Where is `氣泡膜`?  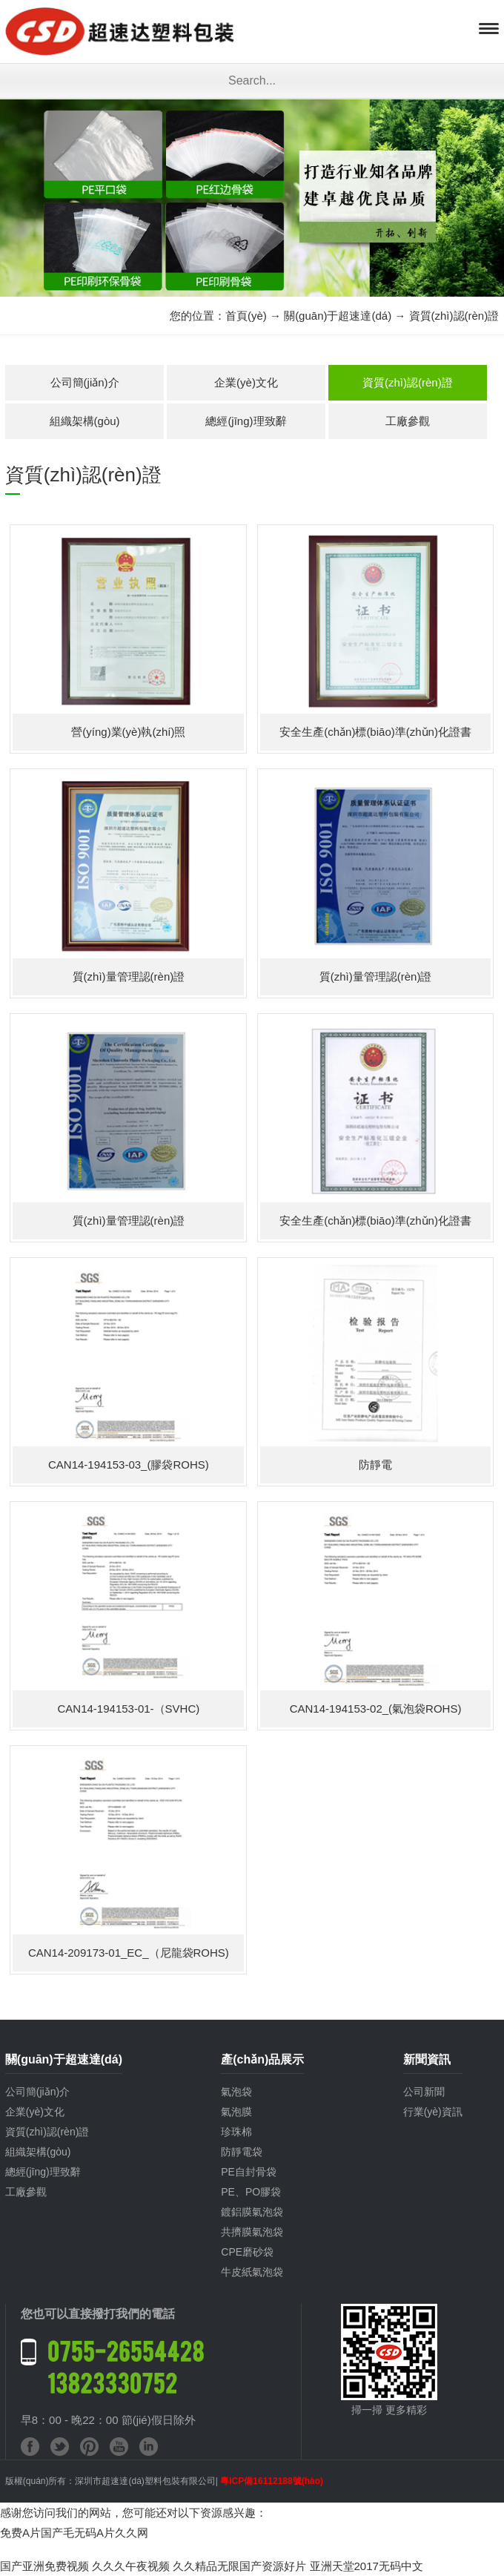 氣泡膜 is located at coordinates (236, 2112).